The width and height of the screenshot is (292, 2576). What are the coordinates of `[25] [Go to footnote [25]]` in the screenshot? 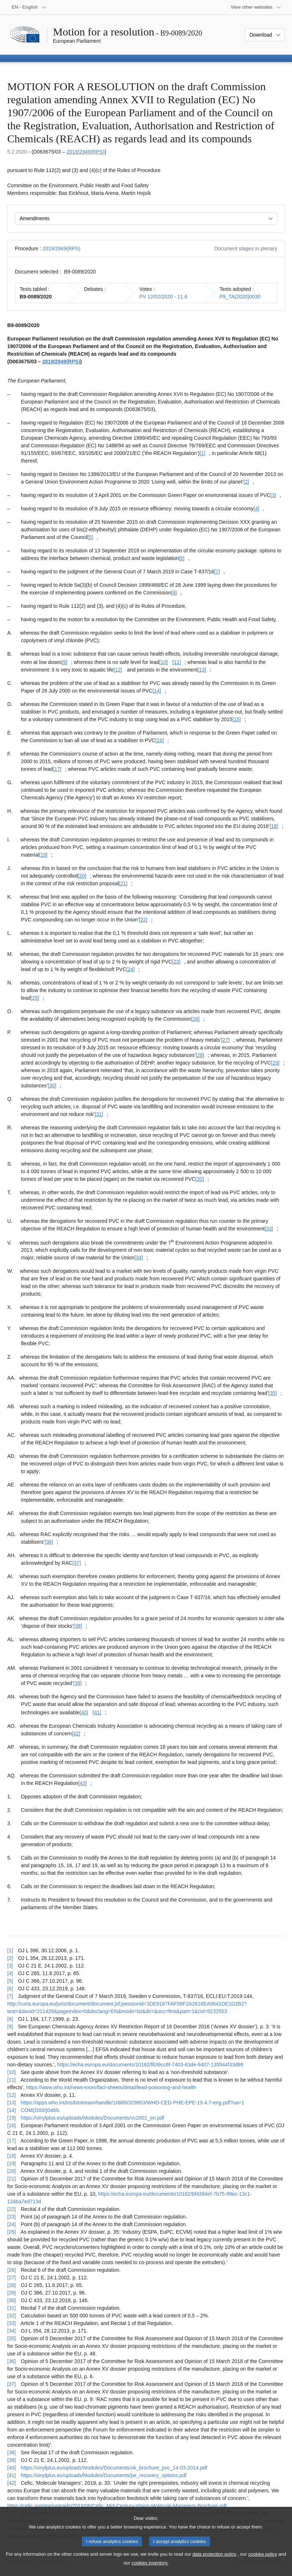 It's located at (34, 998).